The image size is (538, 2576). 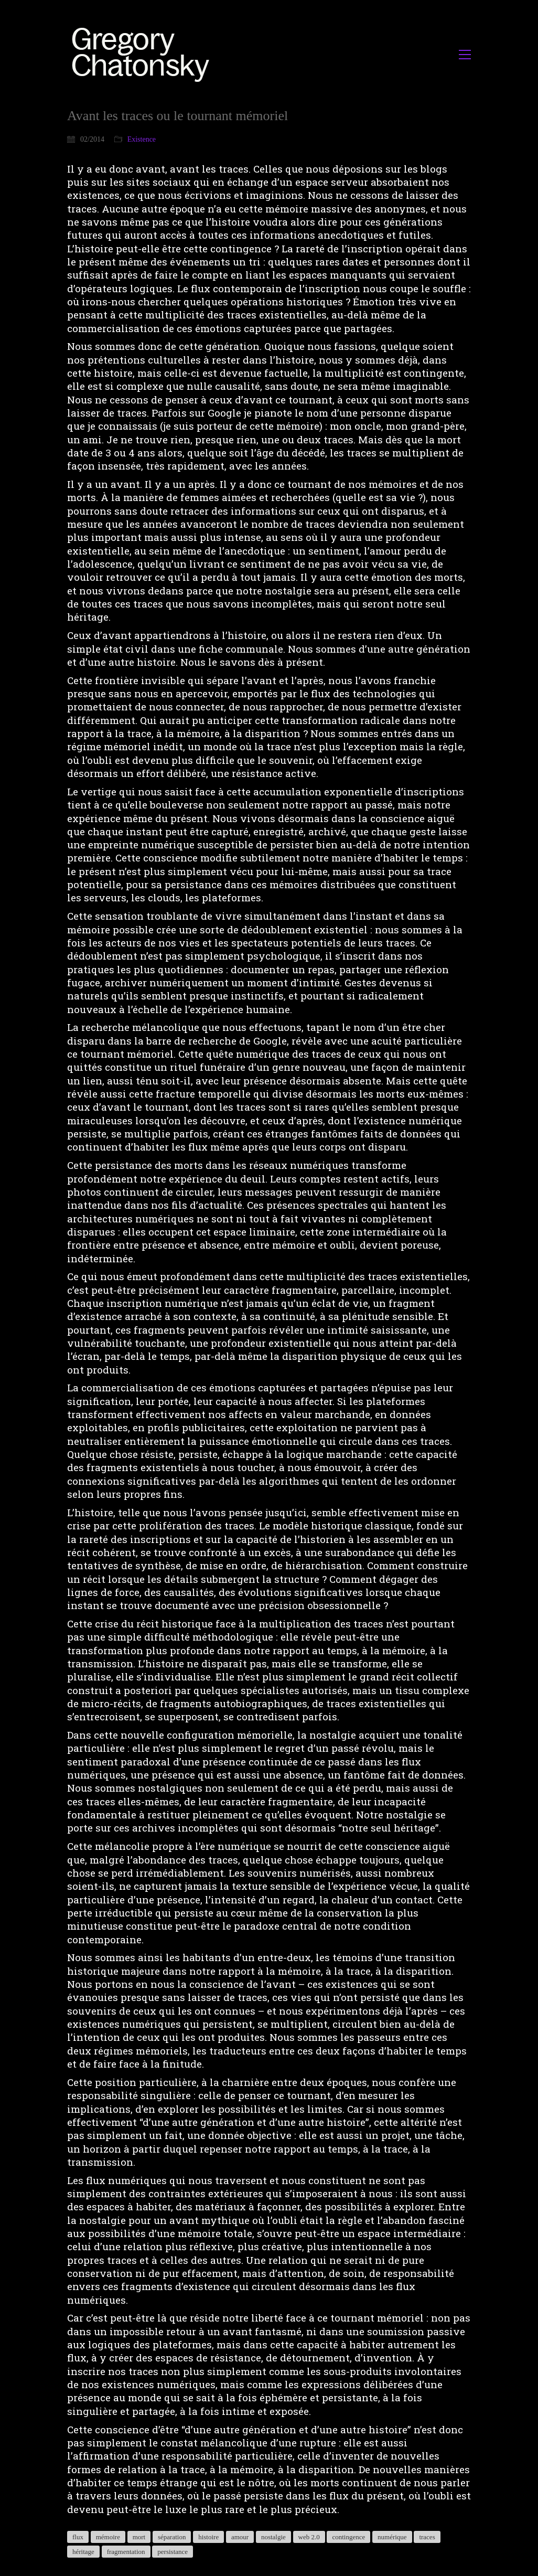 What do you see at coordinates (208, 2537) in the screenshot?
I see `histoire` at bounding box center [208, 2537].